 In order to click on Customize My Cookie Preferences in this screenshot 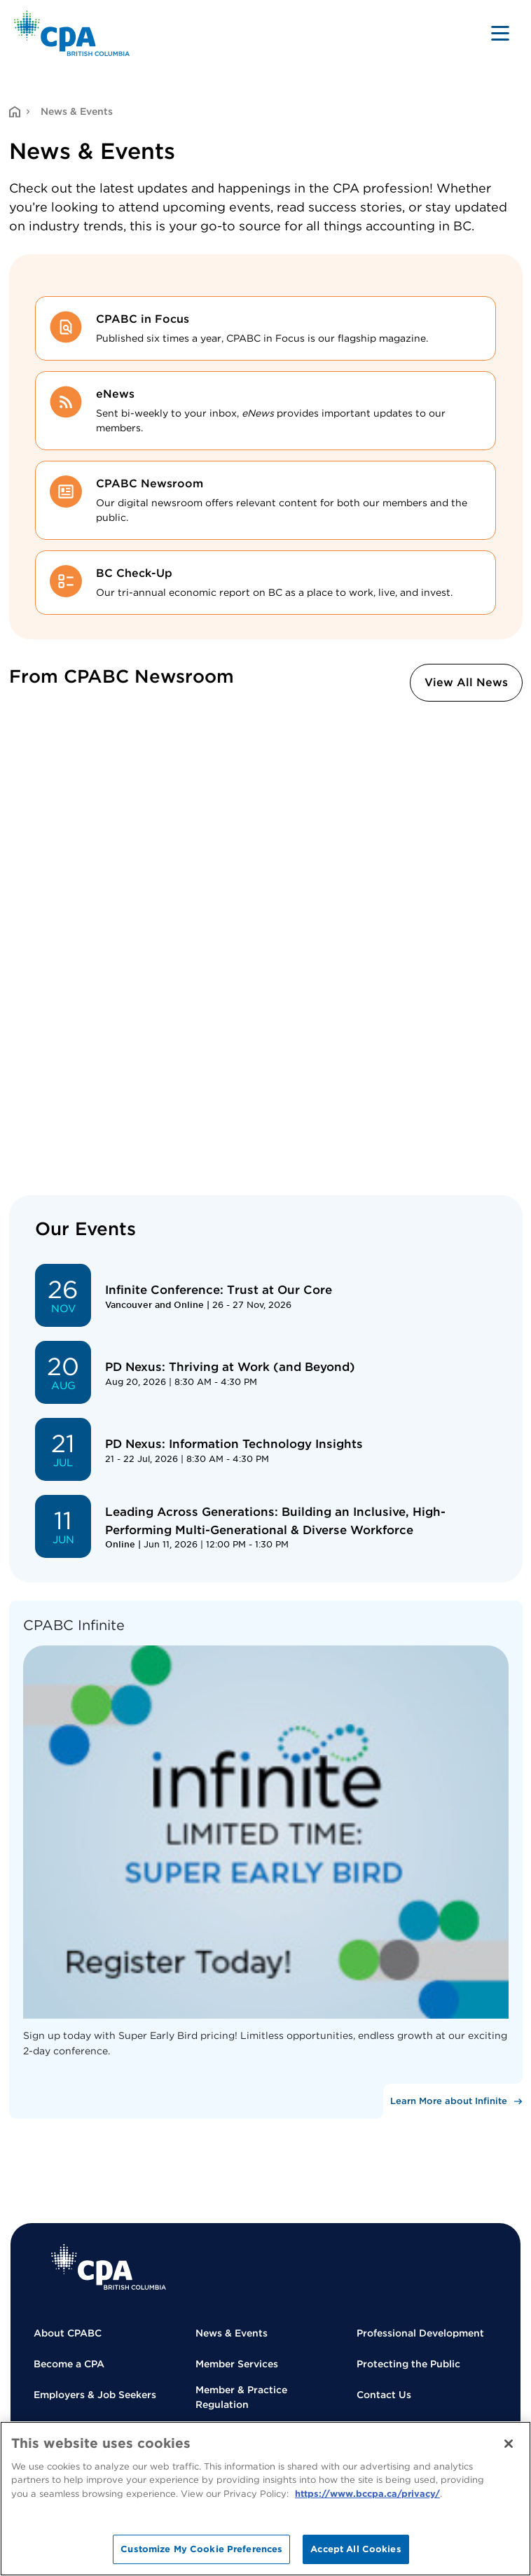, I will do `click(201, 2549)`.